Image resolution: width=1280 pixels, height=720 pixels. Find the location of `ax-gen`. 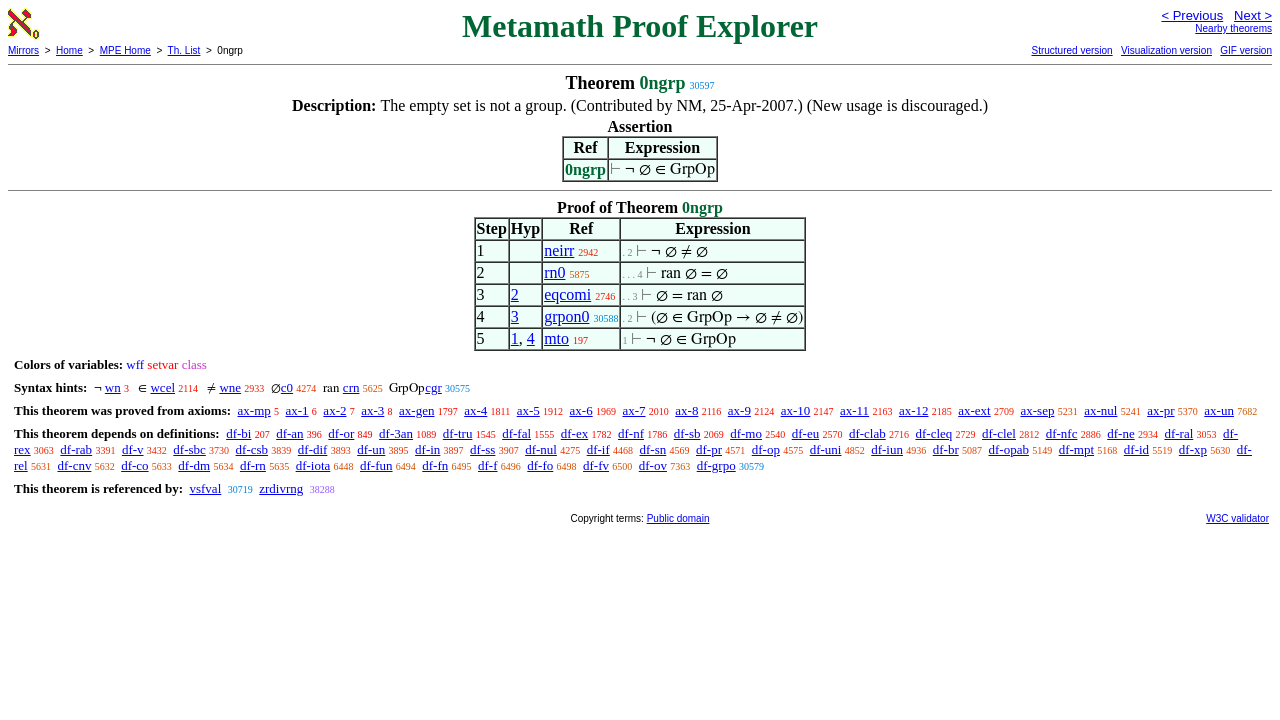

ax-gen is located at coordinates (416, 410).